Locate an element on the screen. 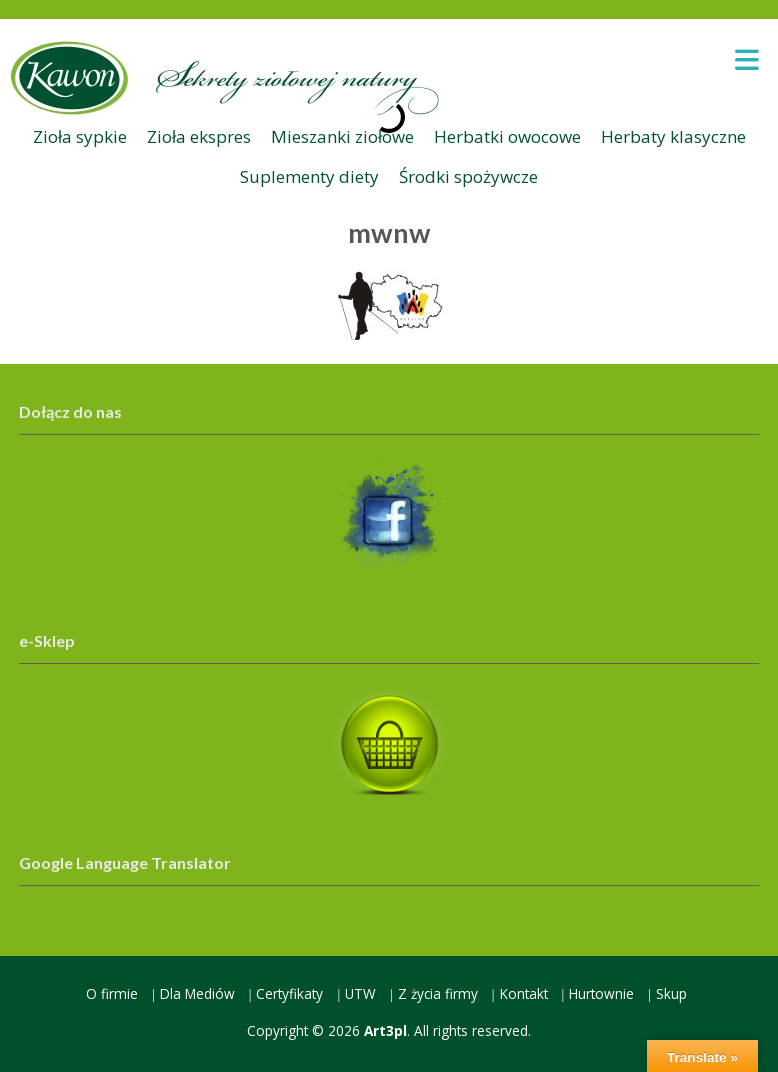  Środki spożywcze is located at coordinates (468, 176).